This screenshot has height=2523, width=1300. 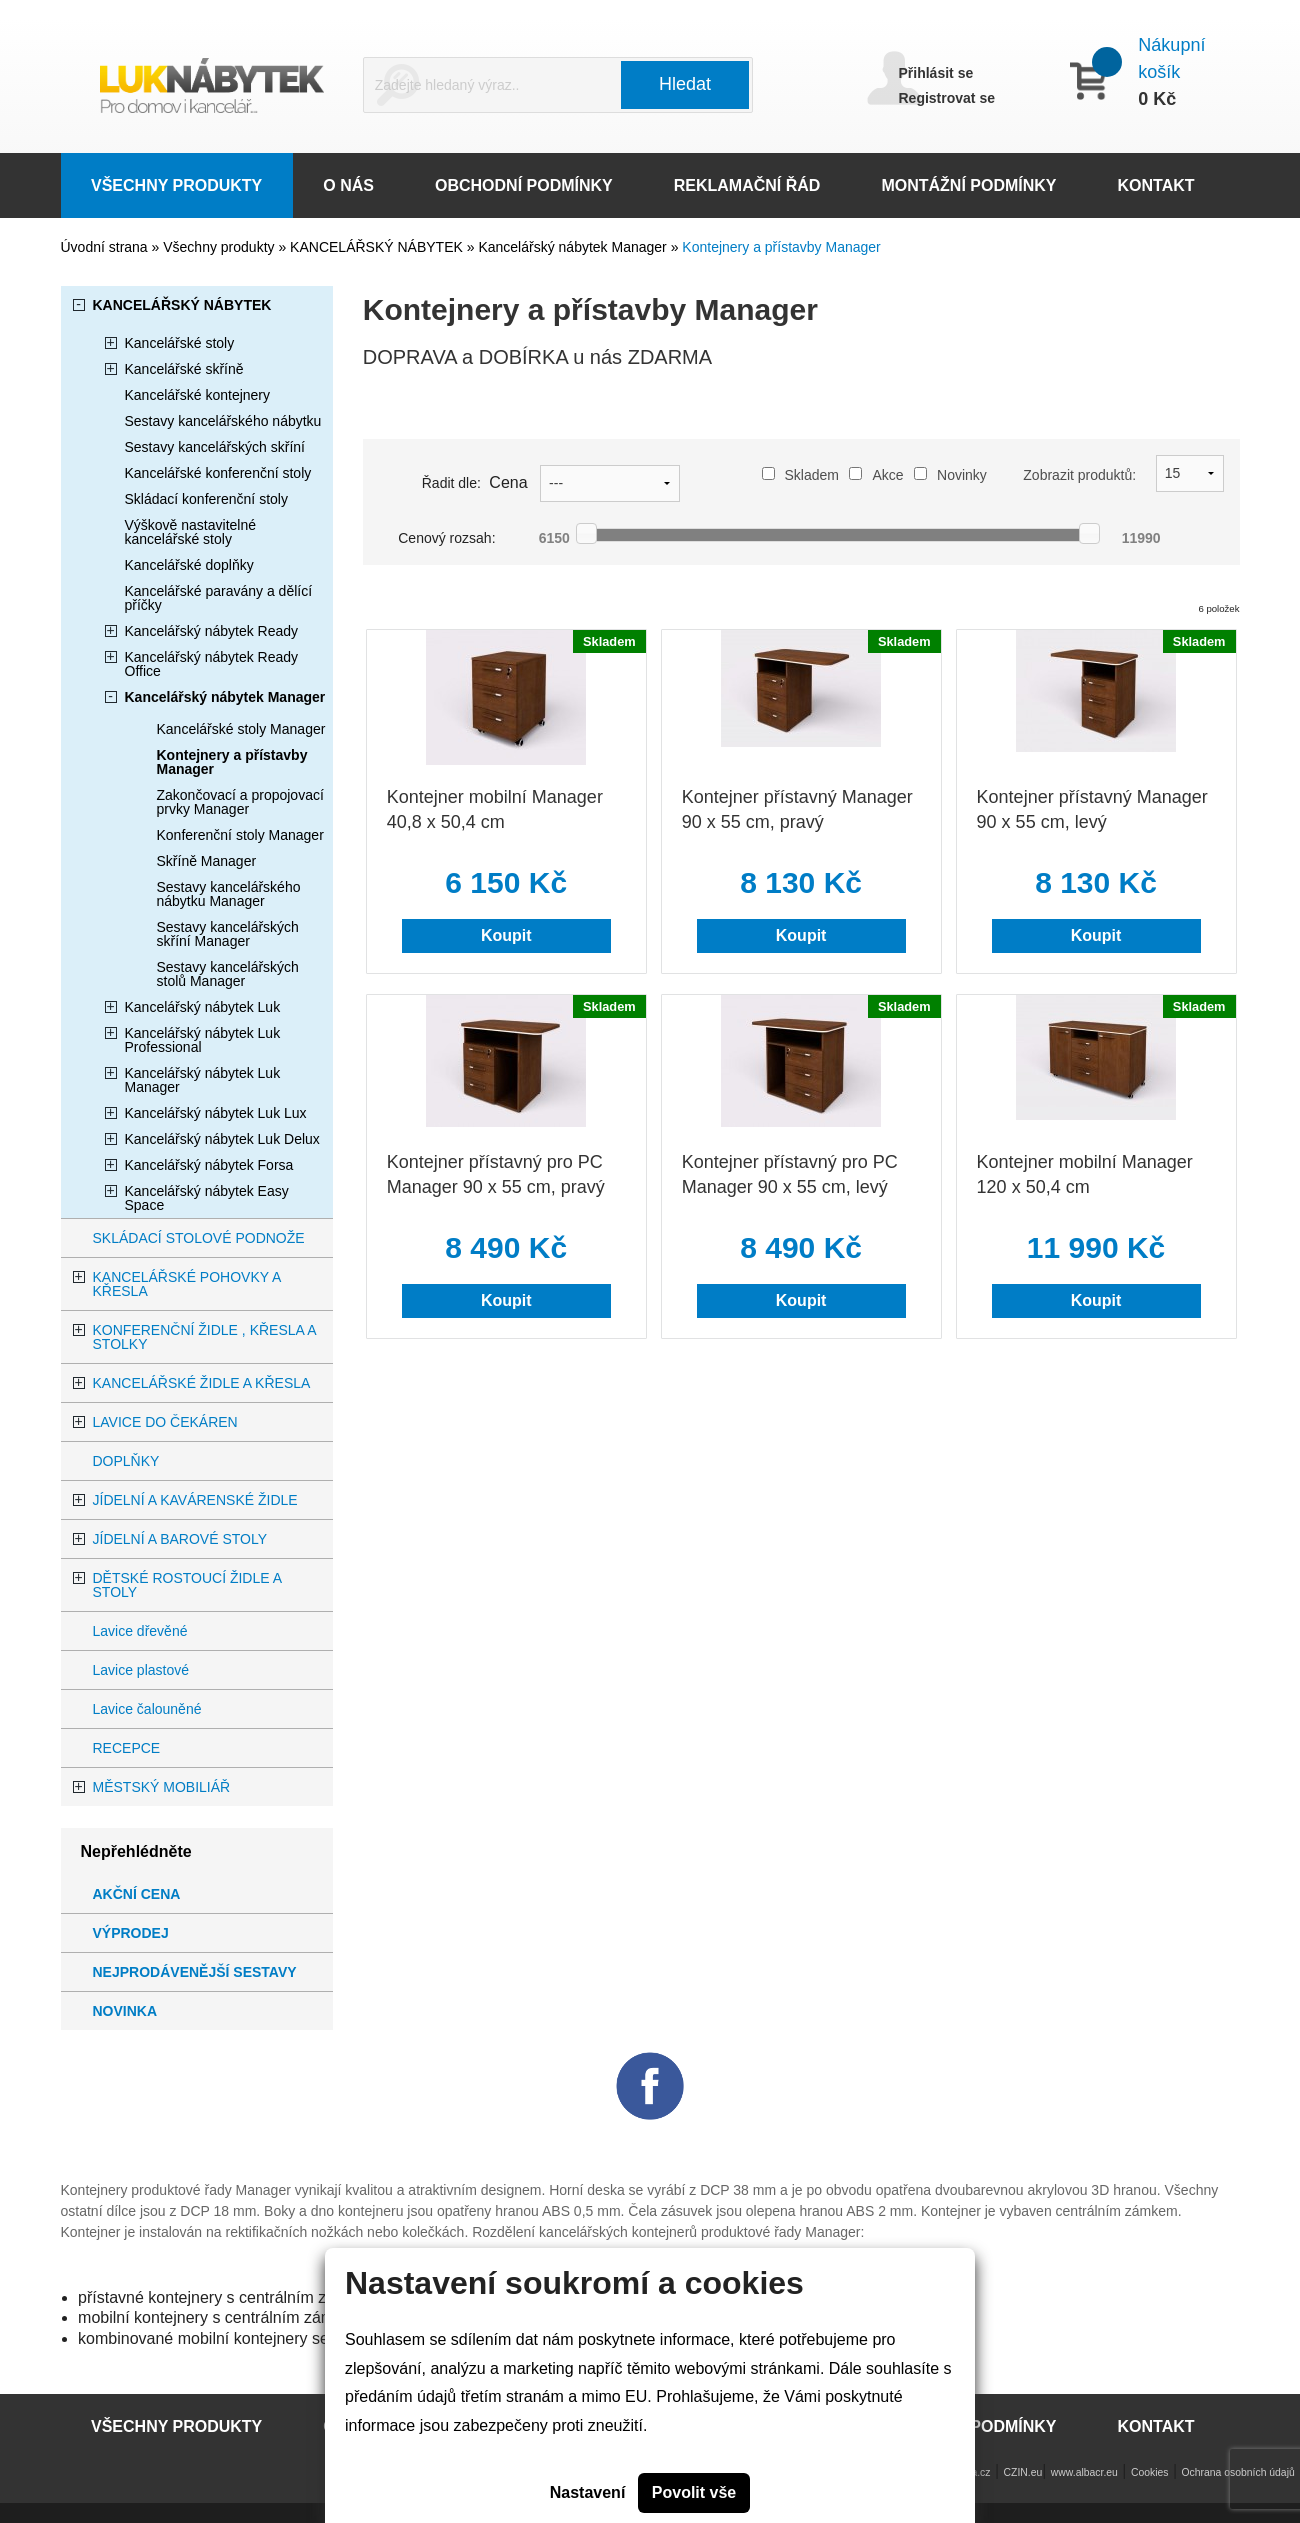 I want to click on Povolit vše, so click(x=694, y=2492).